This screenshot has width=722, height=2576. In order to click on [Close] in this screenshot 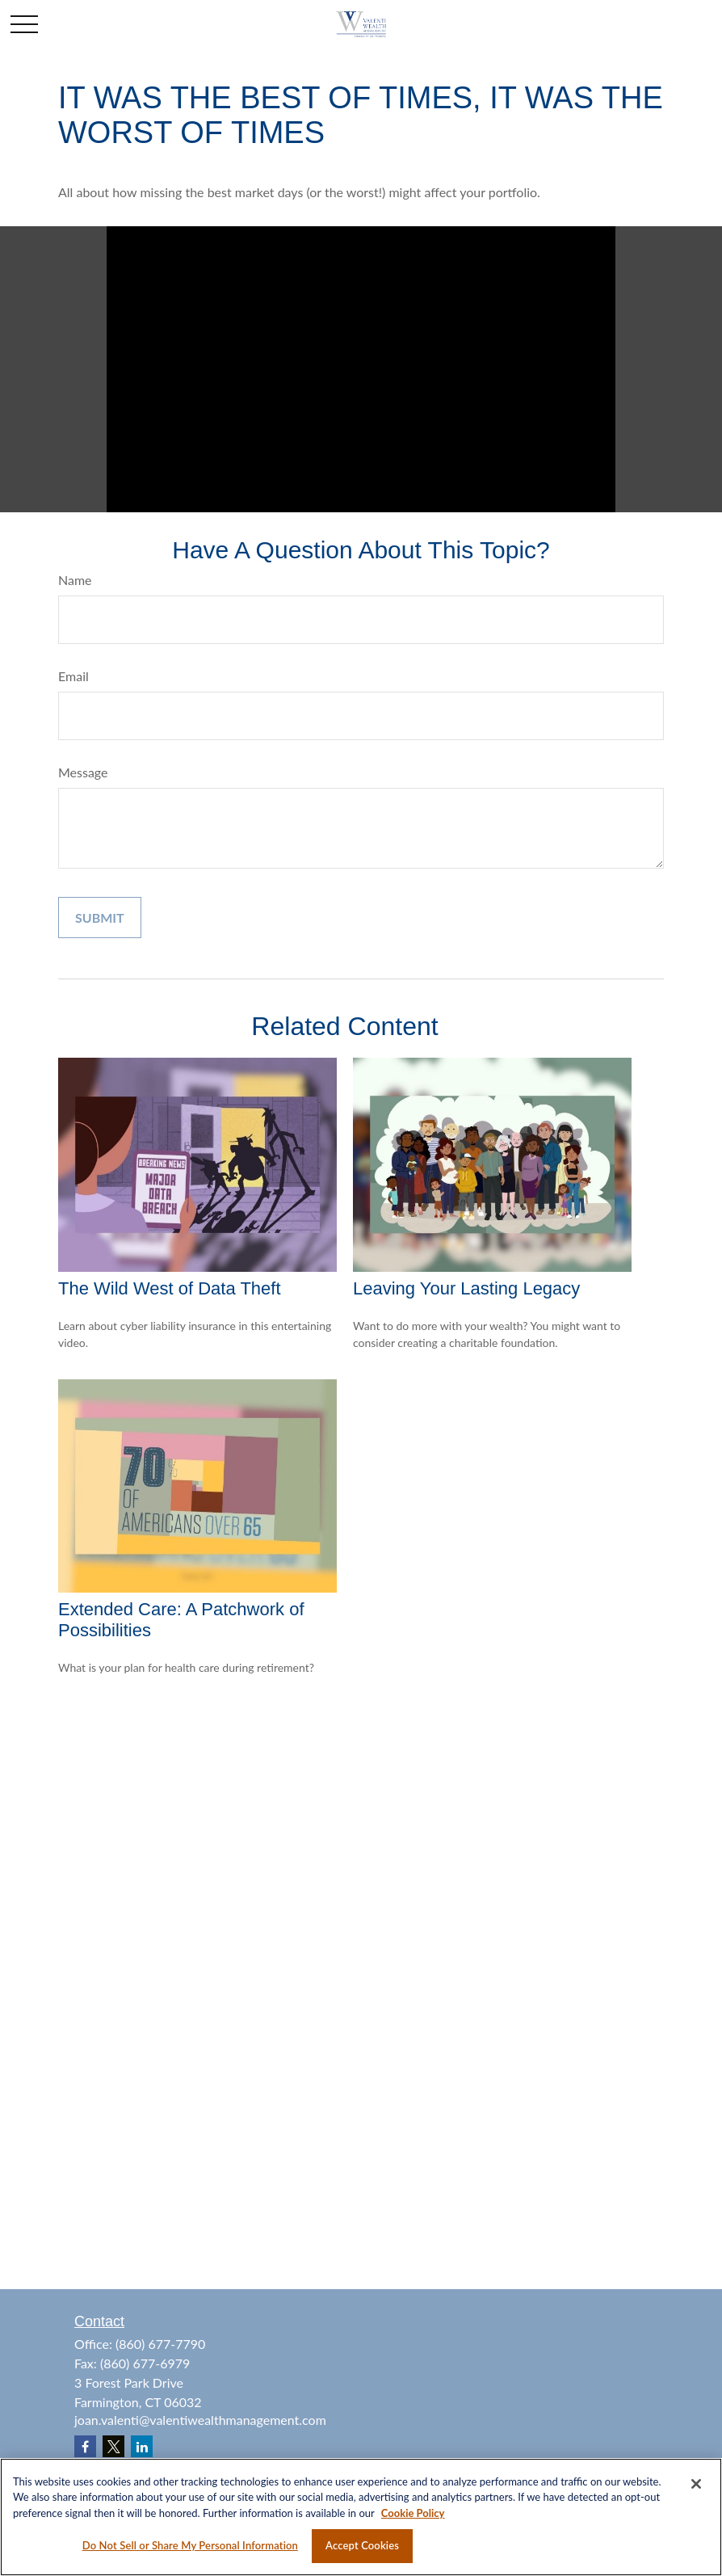, I will do `click(696, 2484)`.